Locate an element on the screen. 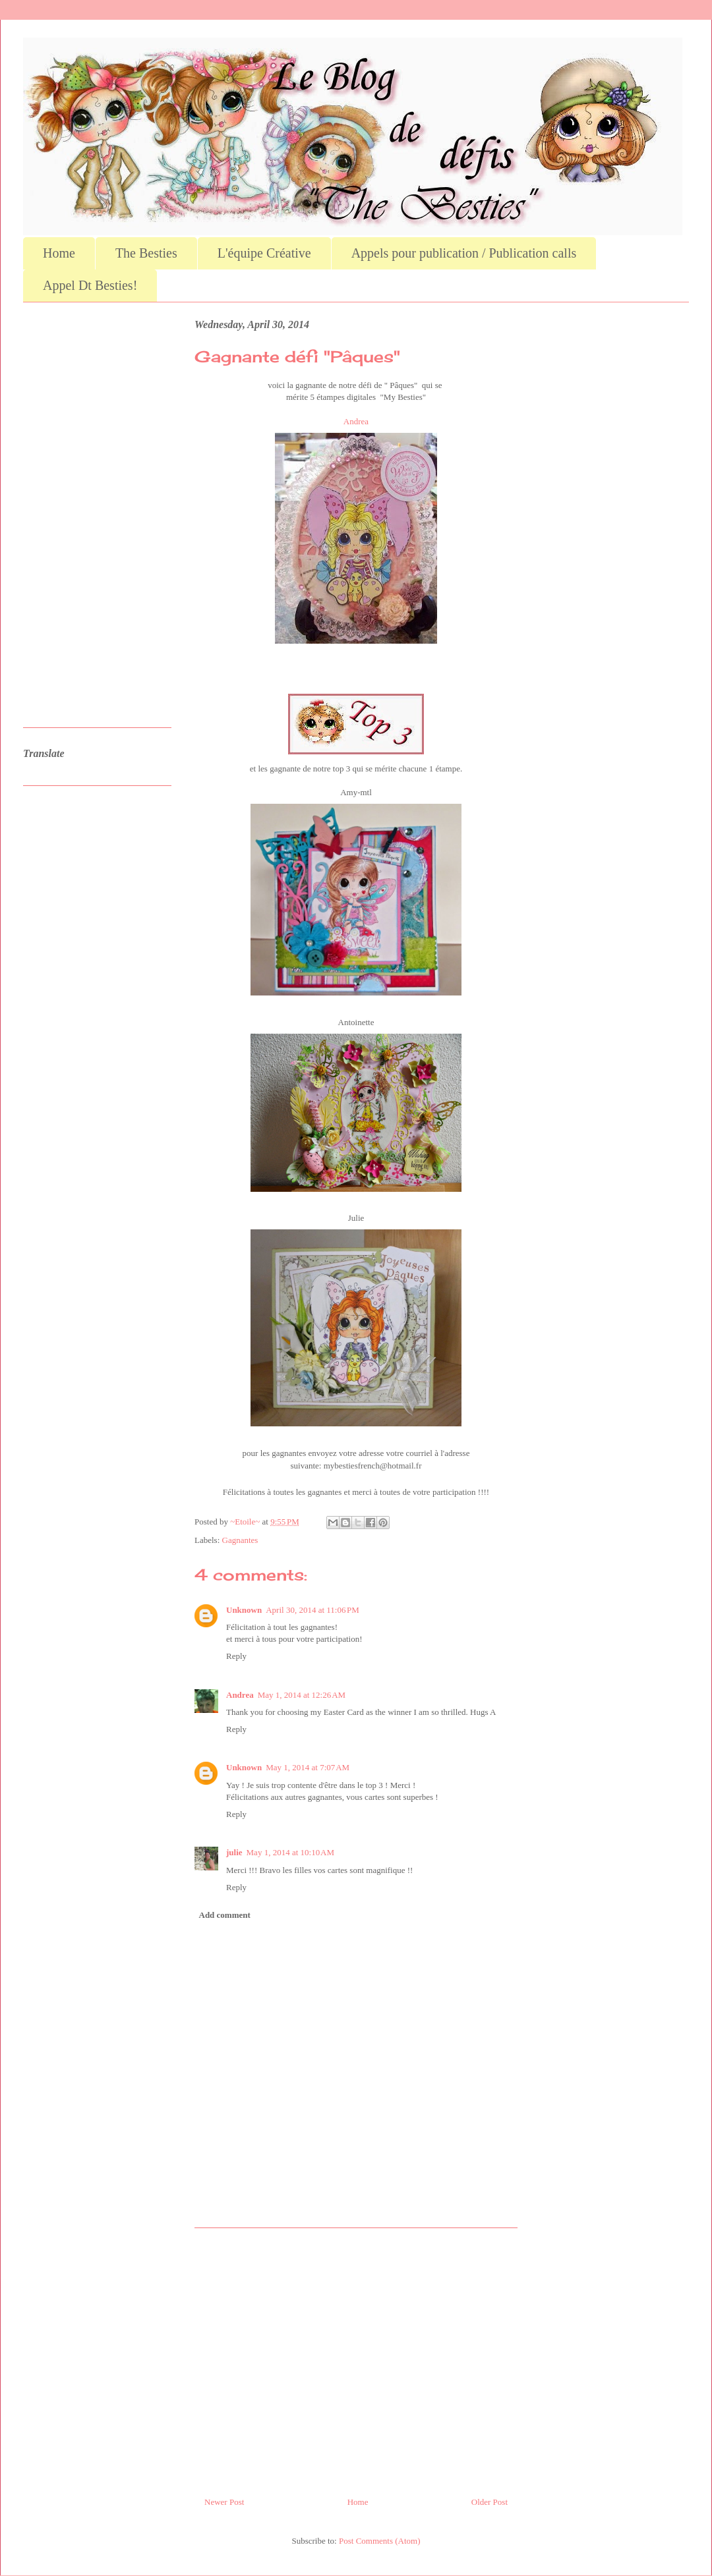 The height and width of the screenshot is (2576, 712). Newer Post is located at coordinates (224, 2502).